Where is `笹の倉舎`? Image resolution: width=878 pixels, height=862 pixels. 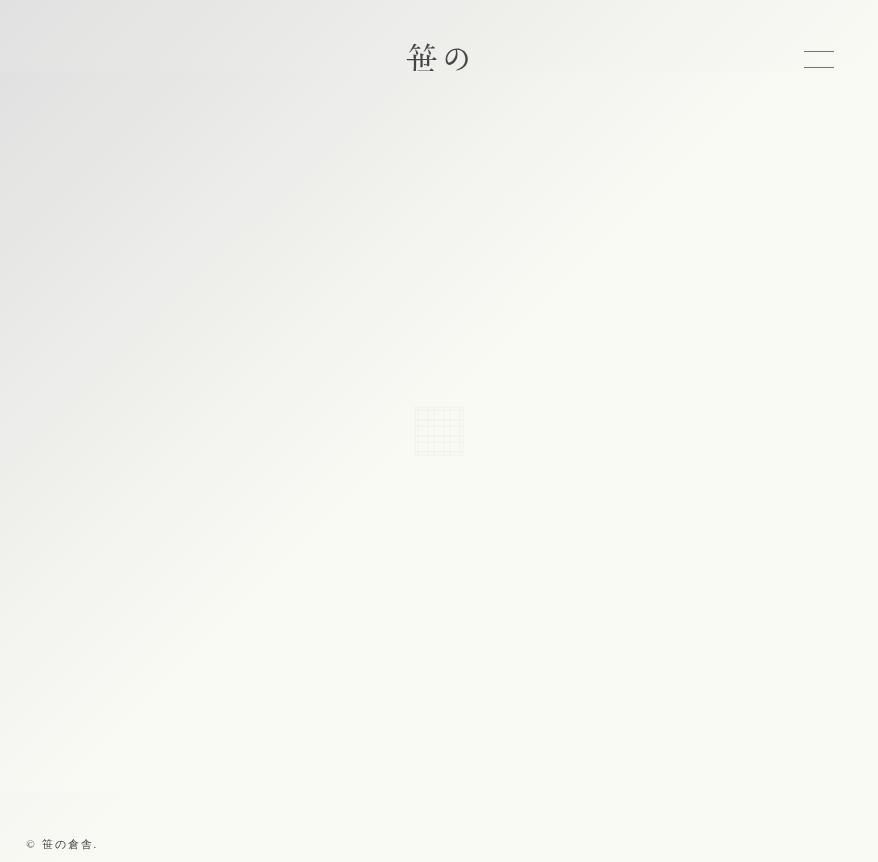 笹の倉舎 is located at coordinates (439, 78).